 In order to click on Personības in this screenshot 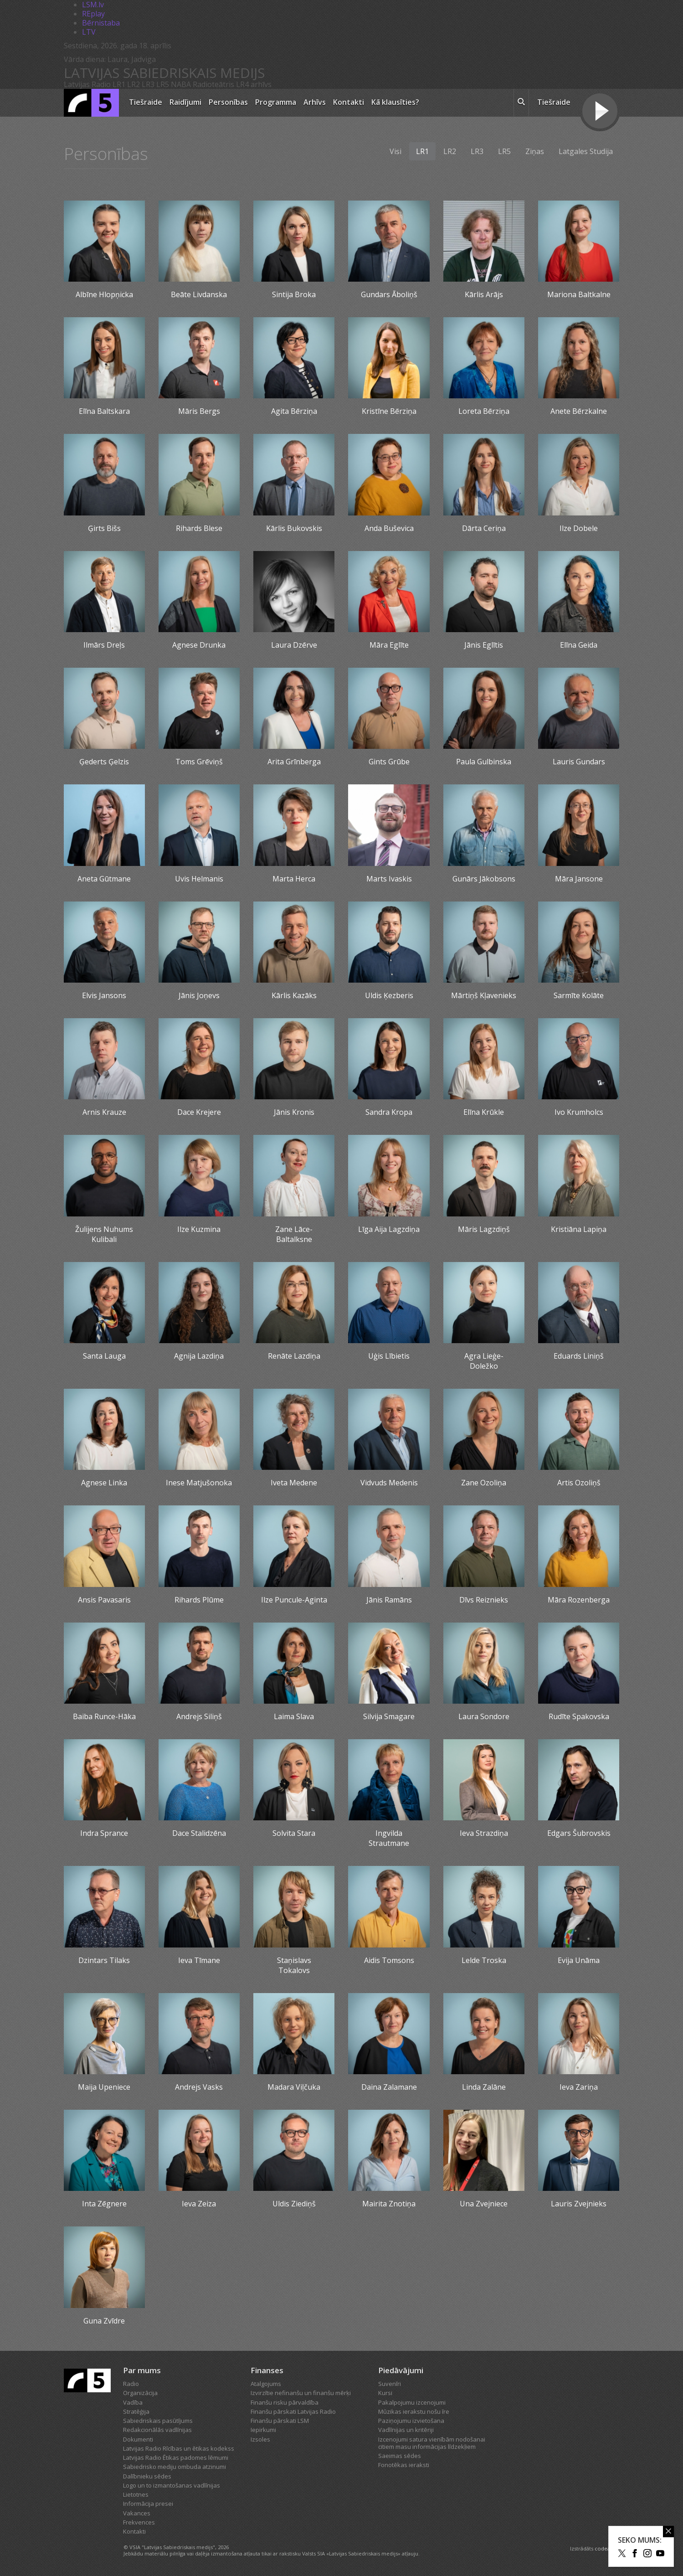, I will do `click(228, 102)`.